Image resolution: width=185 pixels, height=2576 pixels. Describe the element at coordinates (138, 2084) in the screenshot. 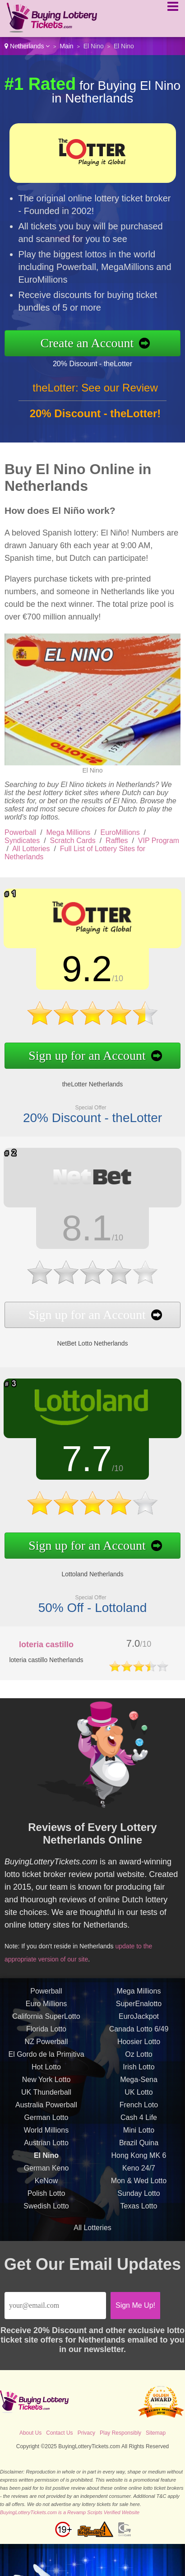

I see `Mega-Sena` at that location.